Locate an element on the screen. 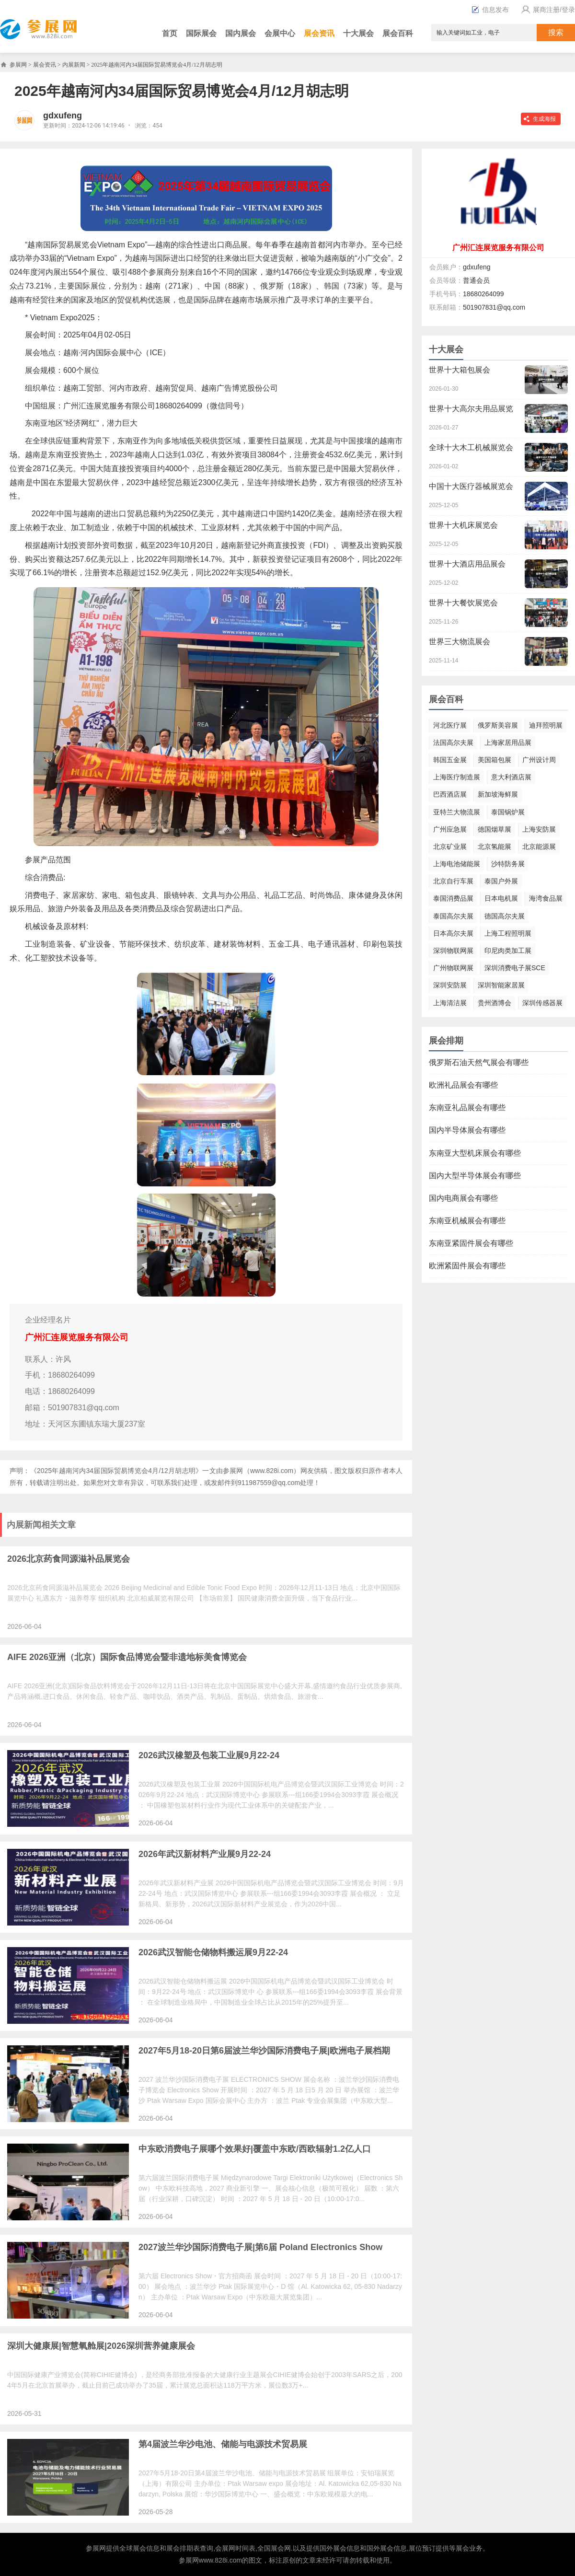 Image resolution: width=575 pixels, height=2576 pixels. 河北医疗展 is located at coordinates (450, 725).